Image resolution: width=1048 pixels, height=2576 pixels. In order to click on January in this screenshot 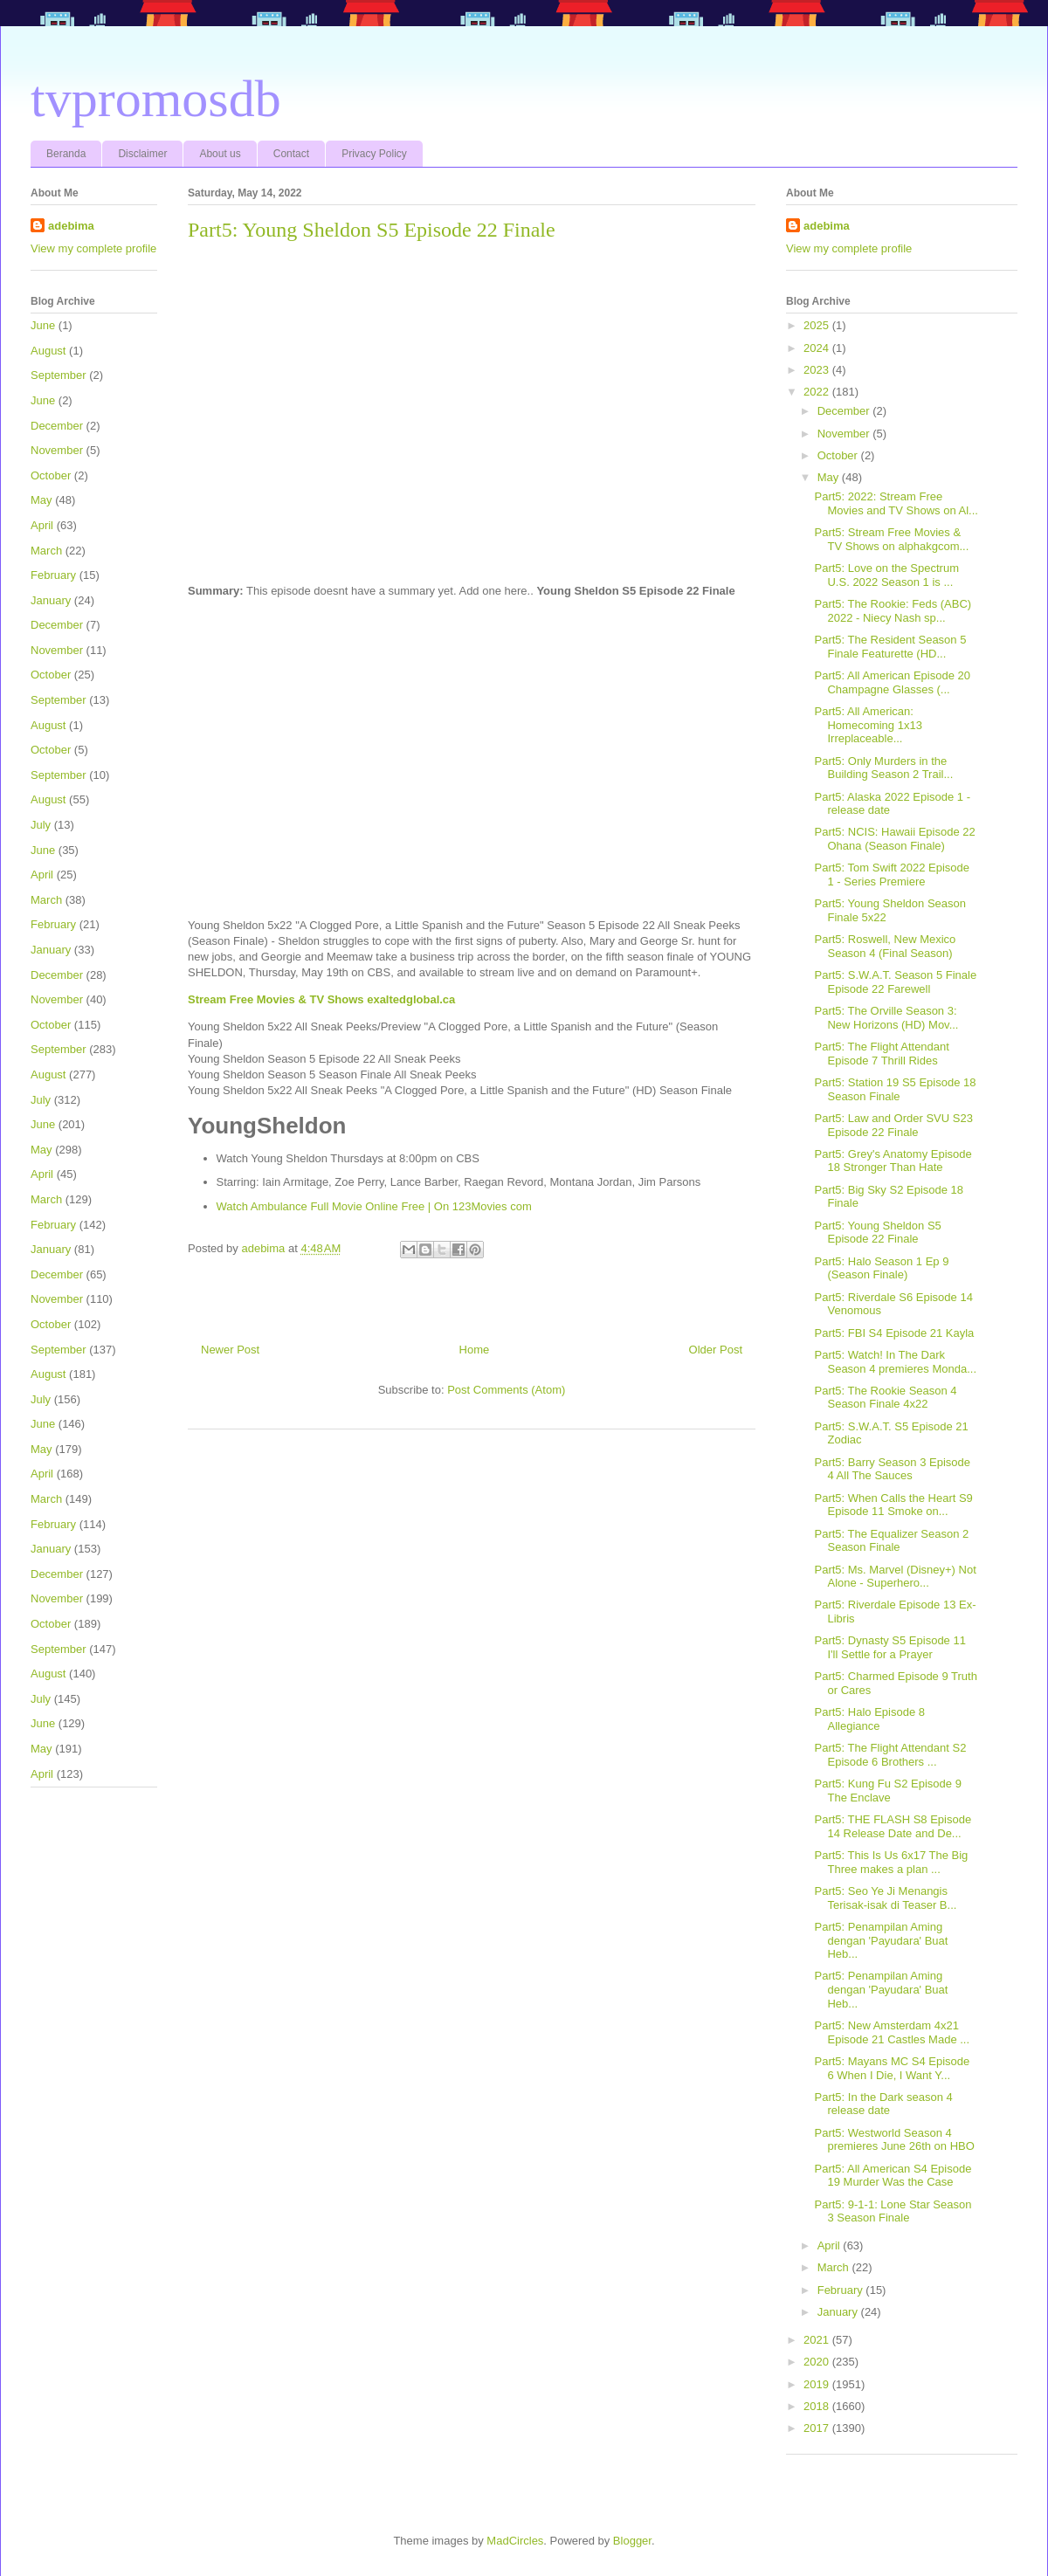, I will do `click(51, 600)`.